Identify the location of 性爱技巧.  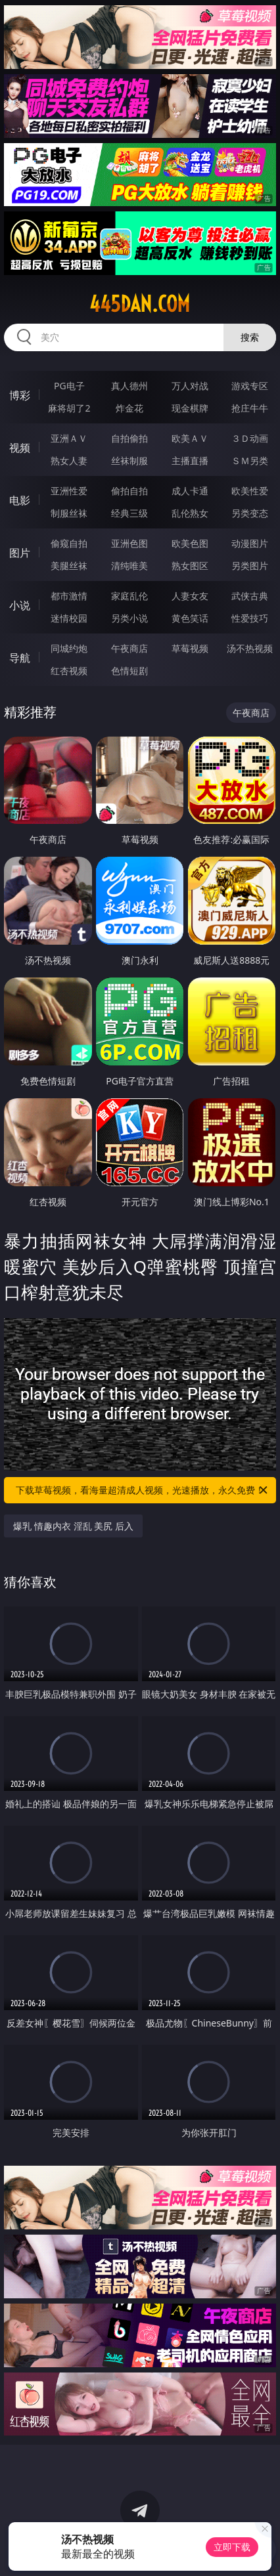
(249, 618).